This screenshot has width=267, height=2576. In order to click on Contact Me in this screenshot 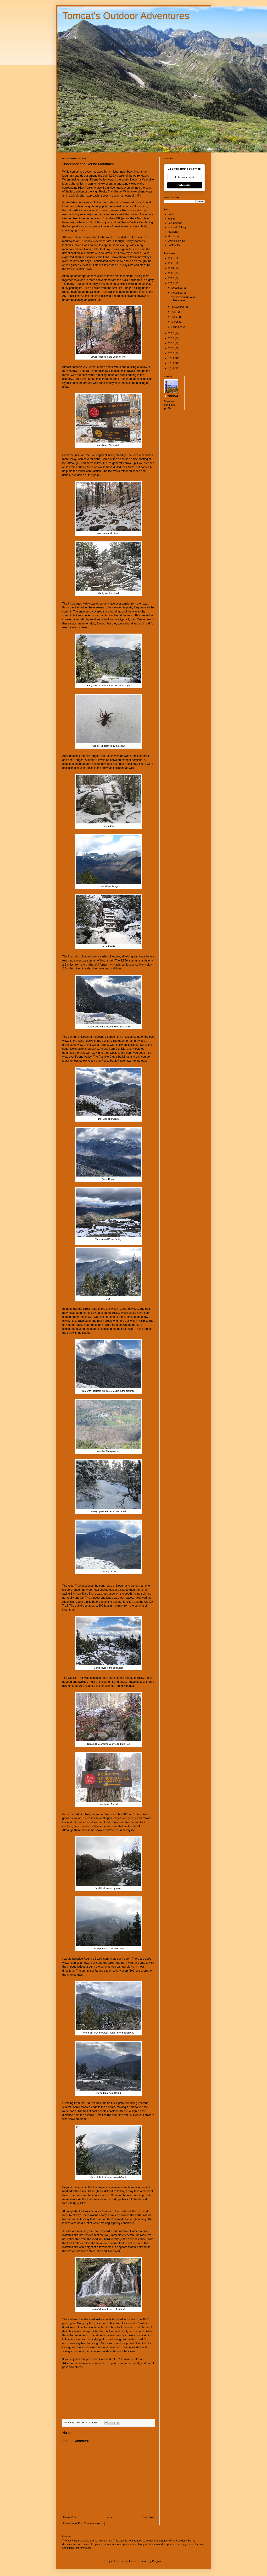, I will do `click(174, 245)`.